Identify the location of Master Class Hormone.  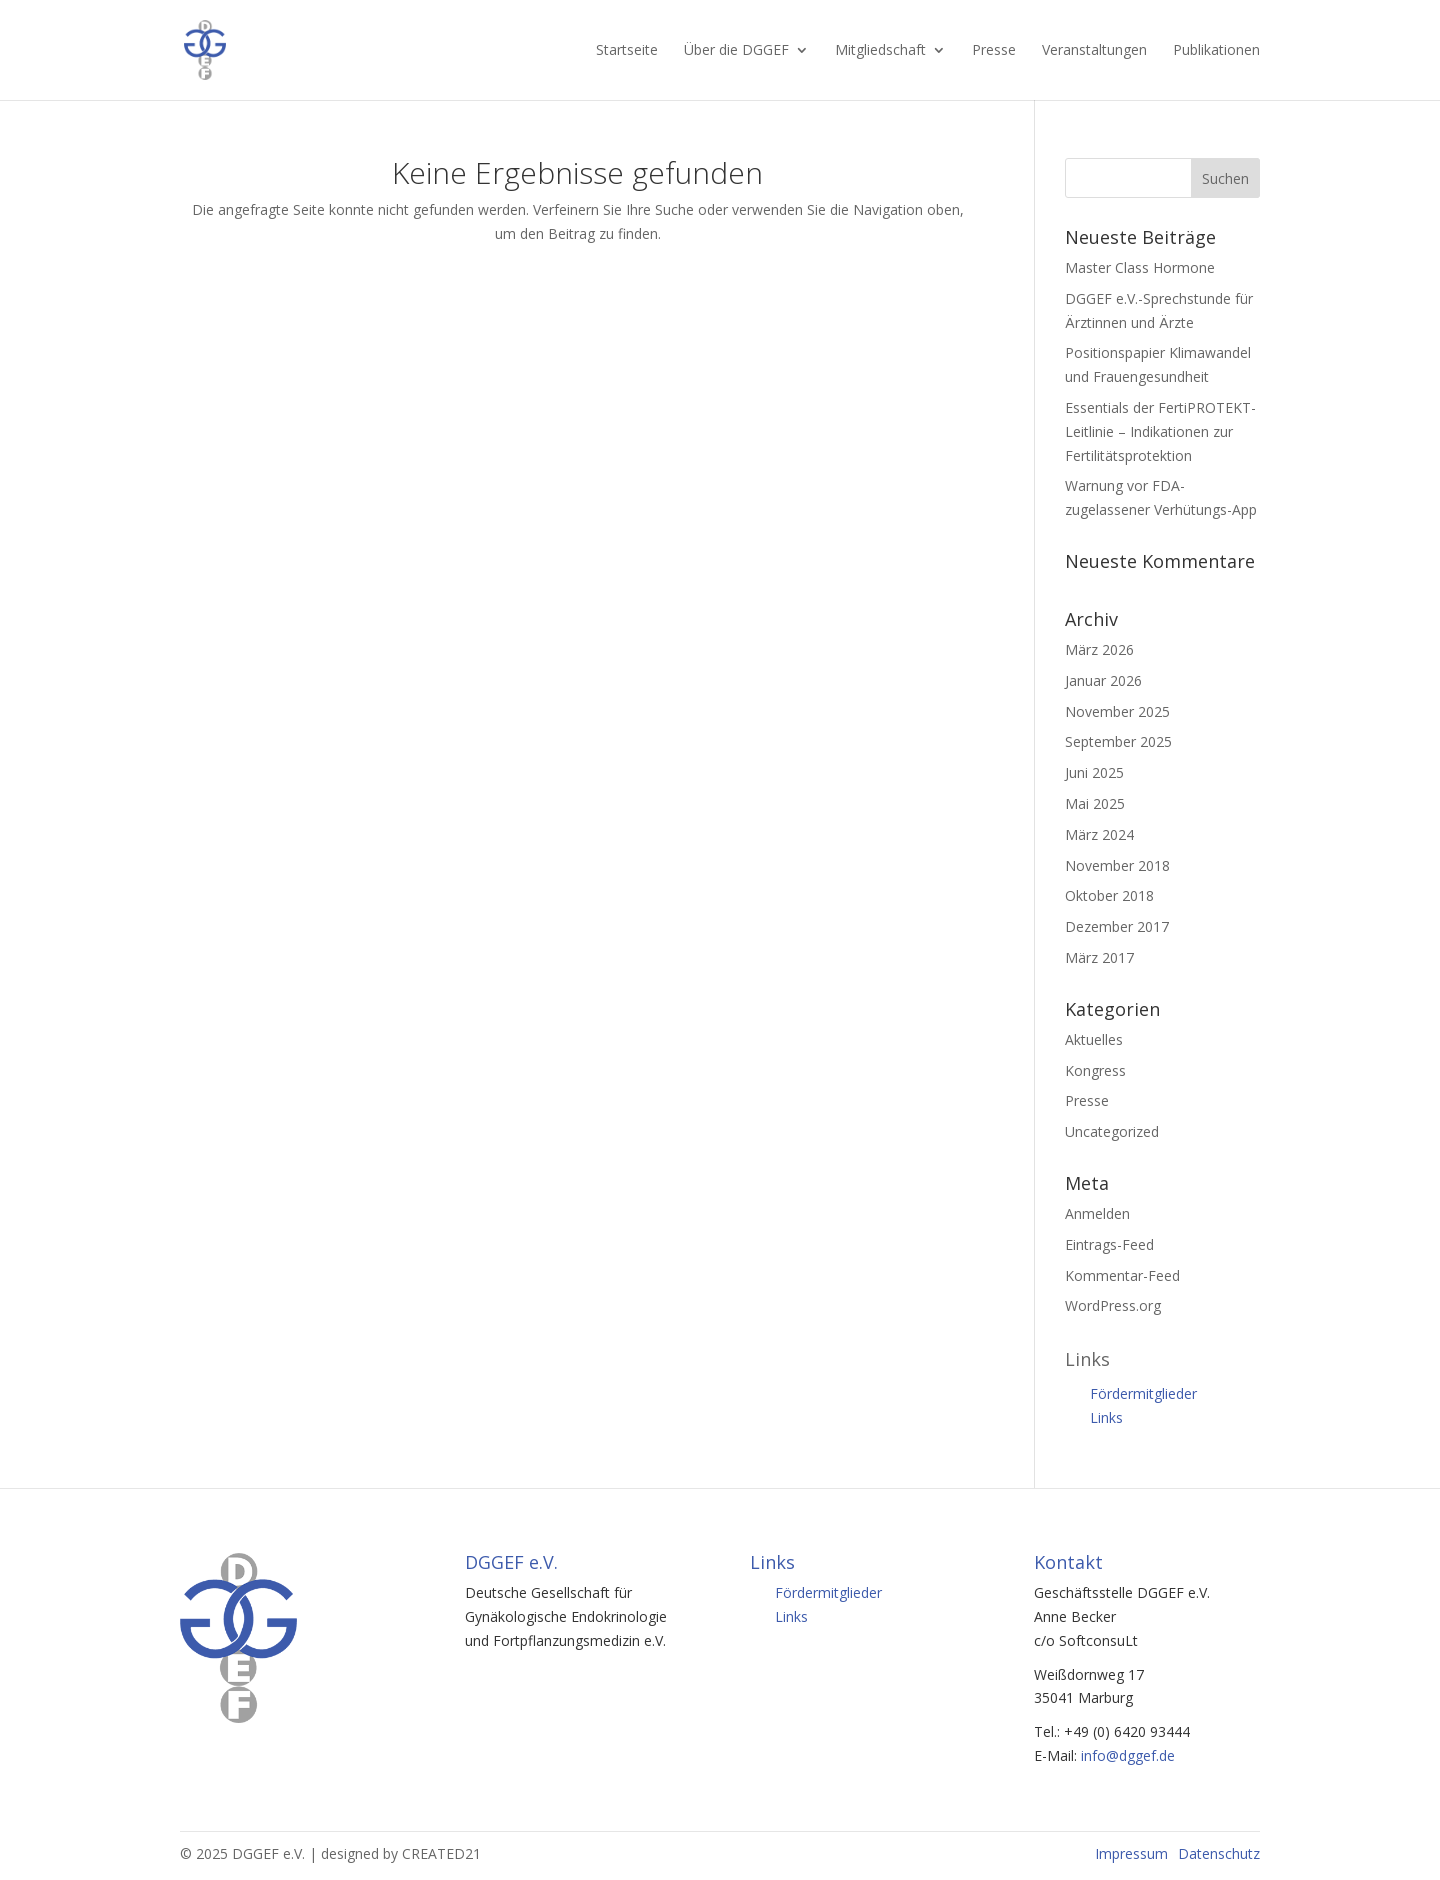
(1140, 267).